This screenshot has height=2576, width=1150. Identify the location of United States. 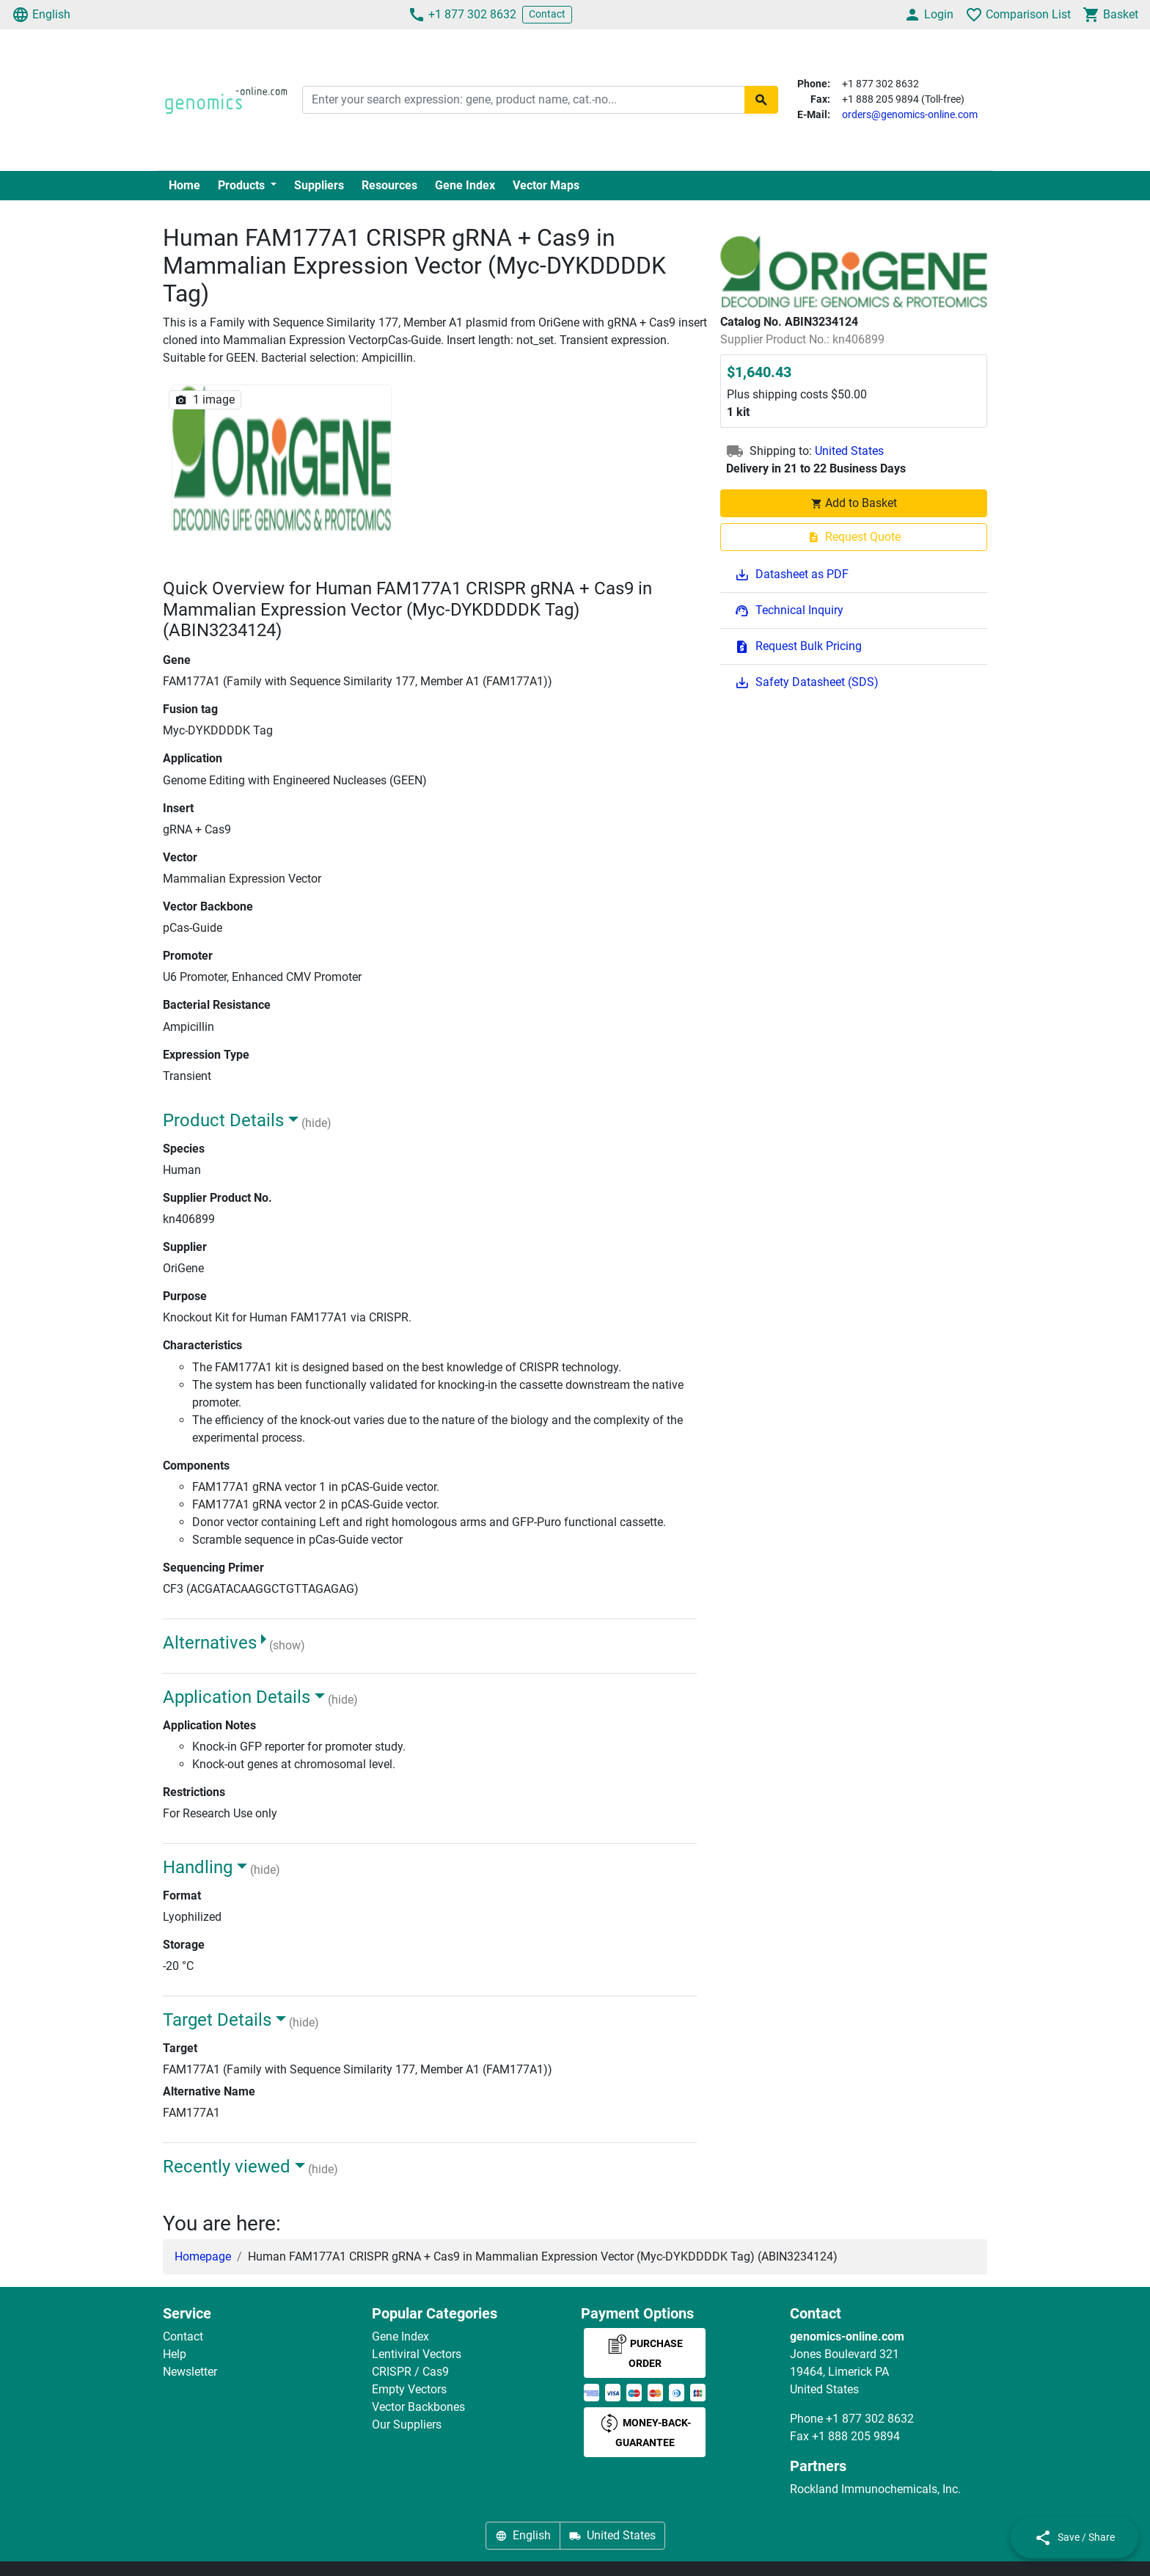
(849, 451).